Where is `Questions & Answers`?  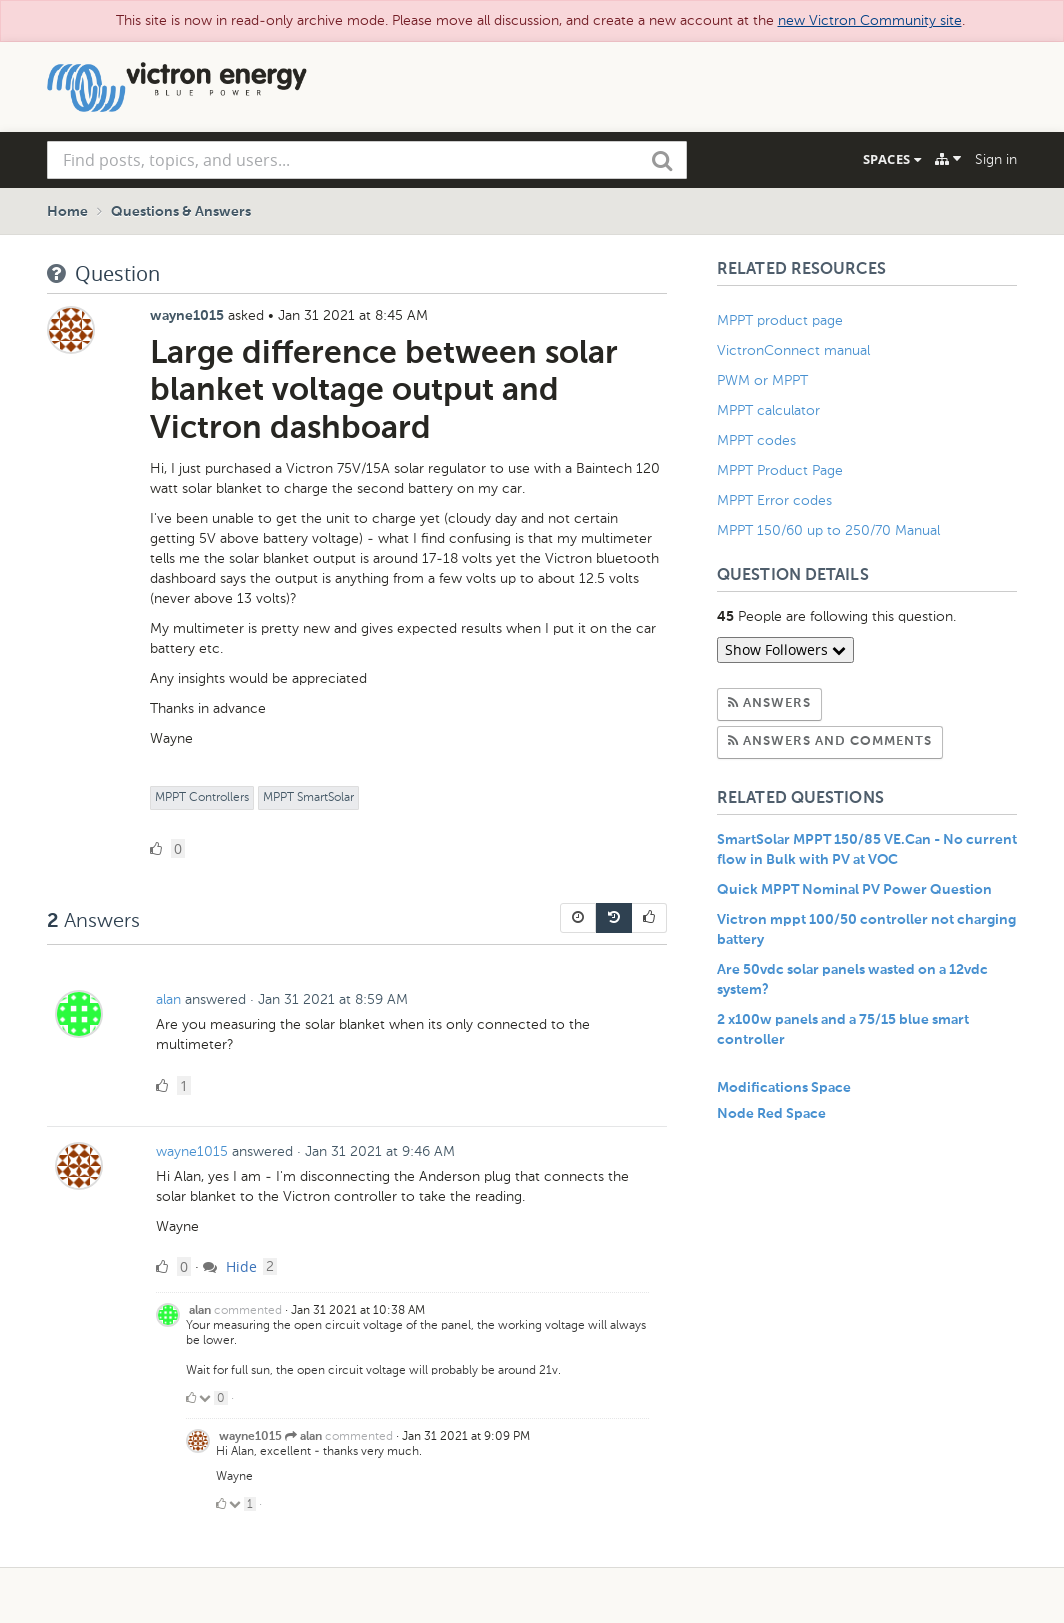
Questions & Answers is located at coordinates (181, 212).